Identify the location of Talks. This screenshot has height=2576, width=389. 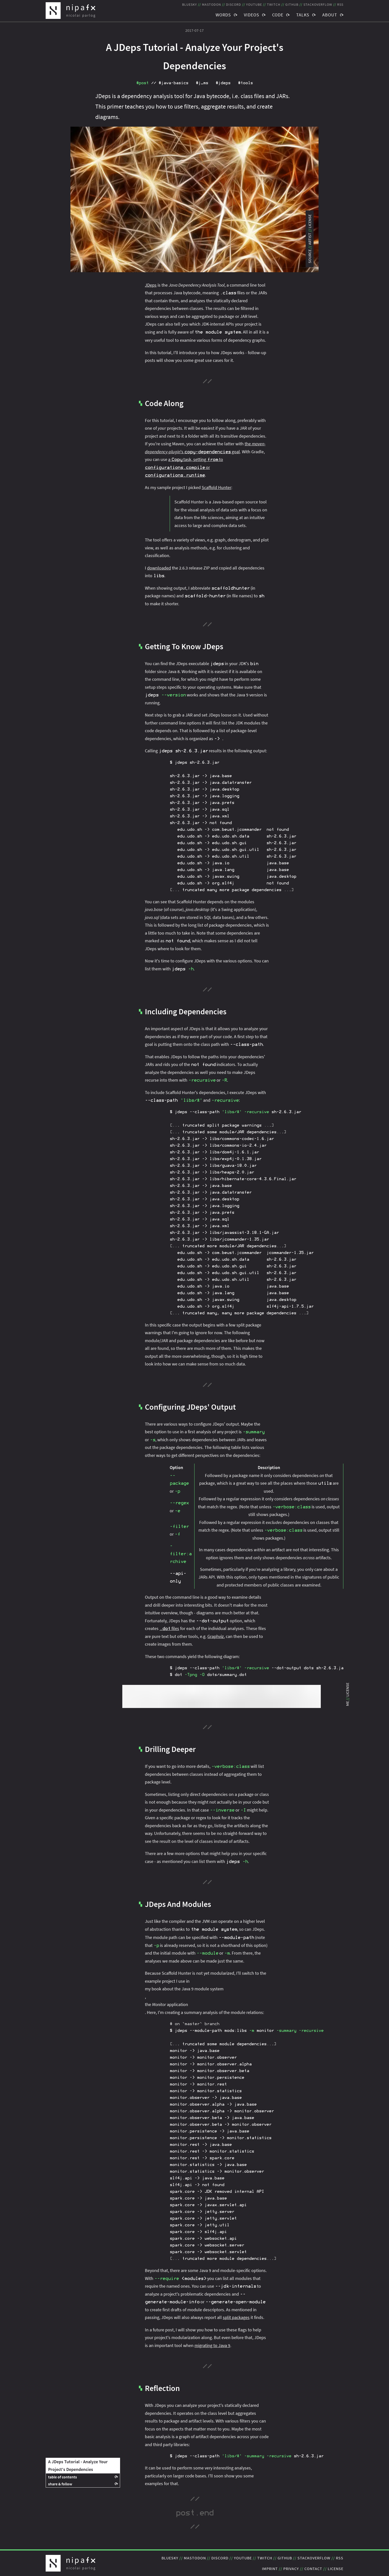
(302, 15).